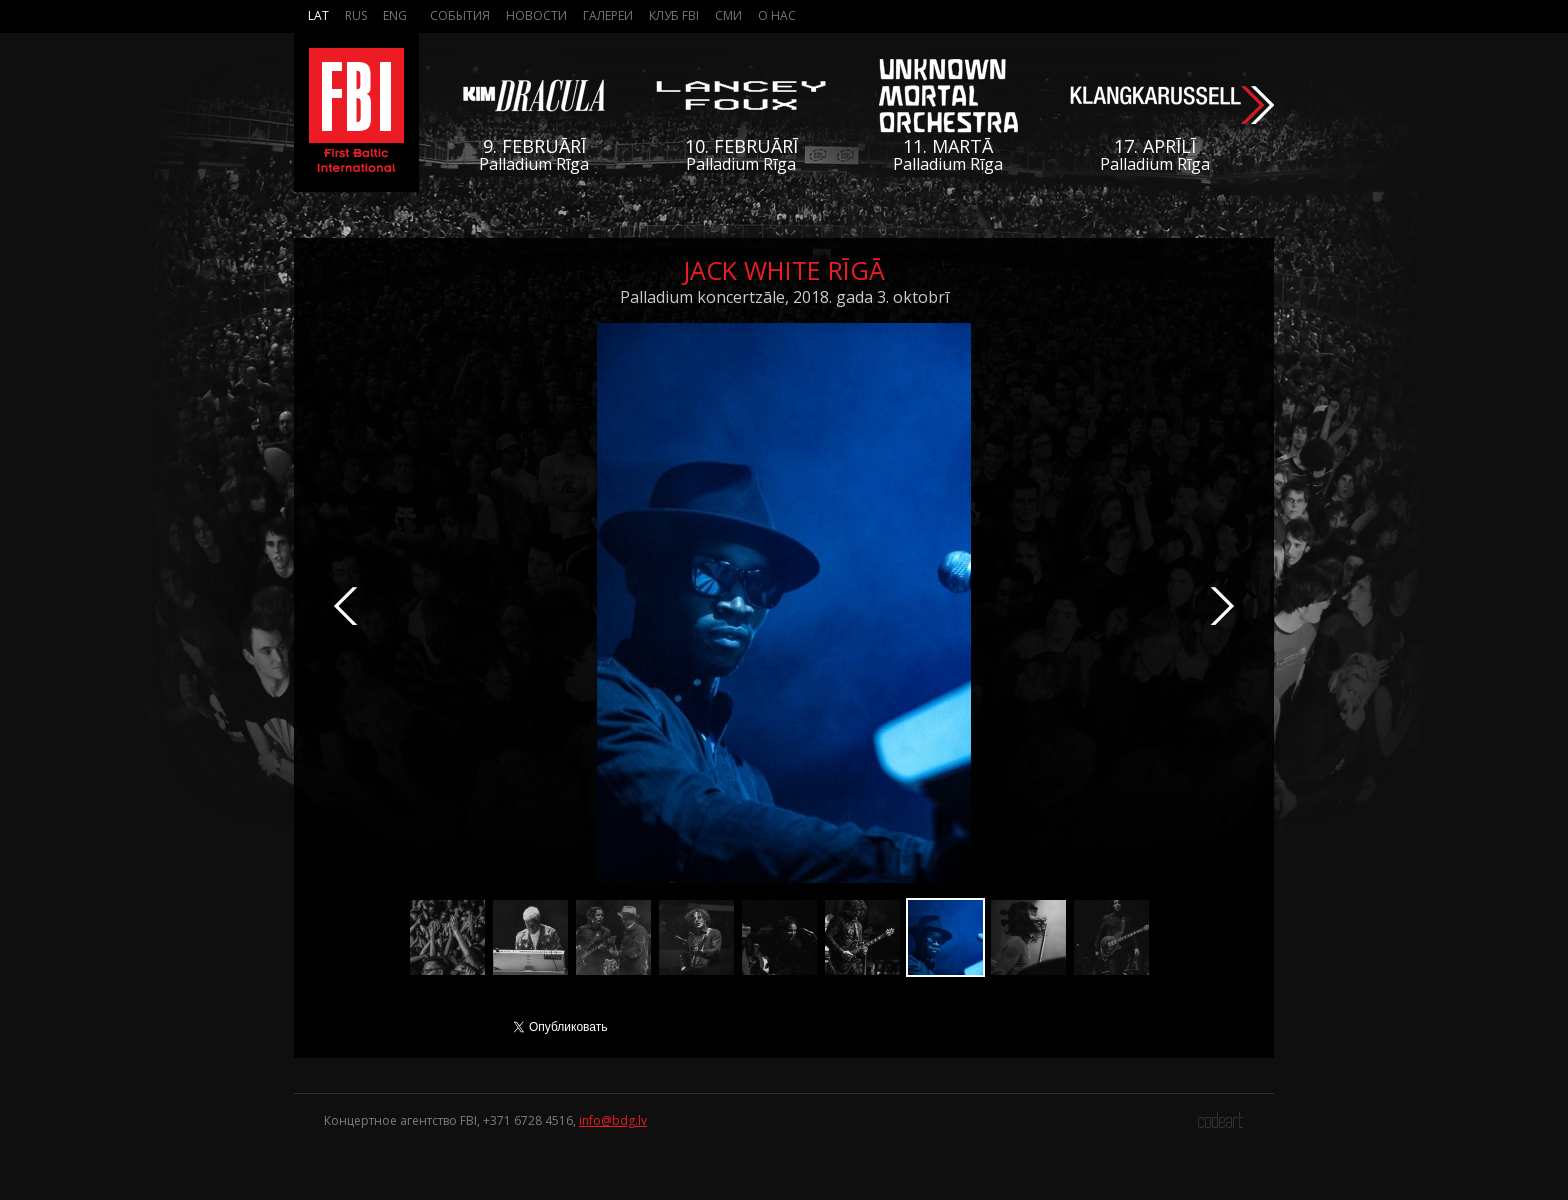 The width and height of the screenshot is (1568, 1200). I want to click on СМИ, so click(728, 15).